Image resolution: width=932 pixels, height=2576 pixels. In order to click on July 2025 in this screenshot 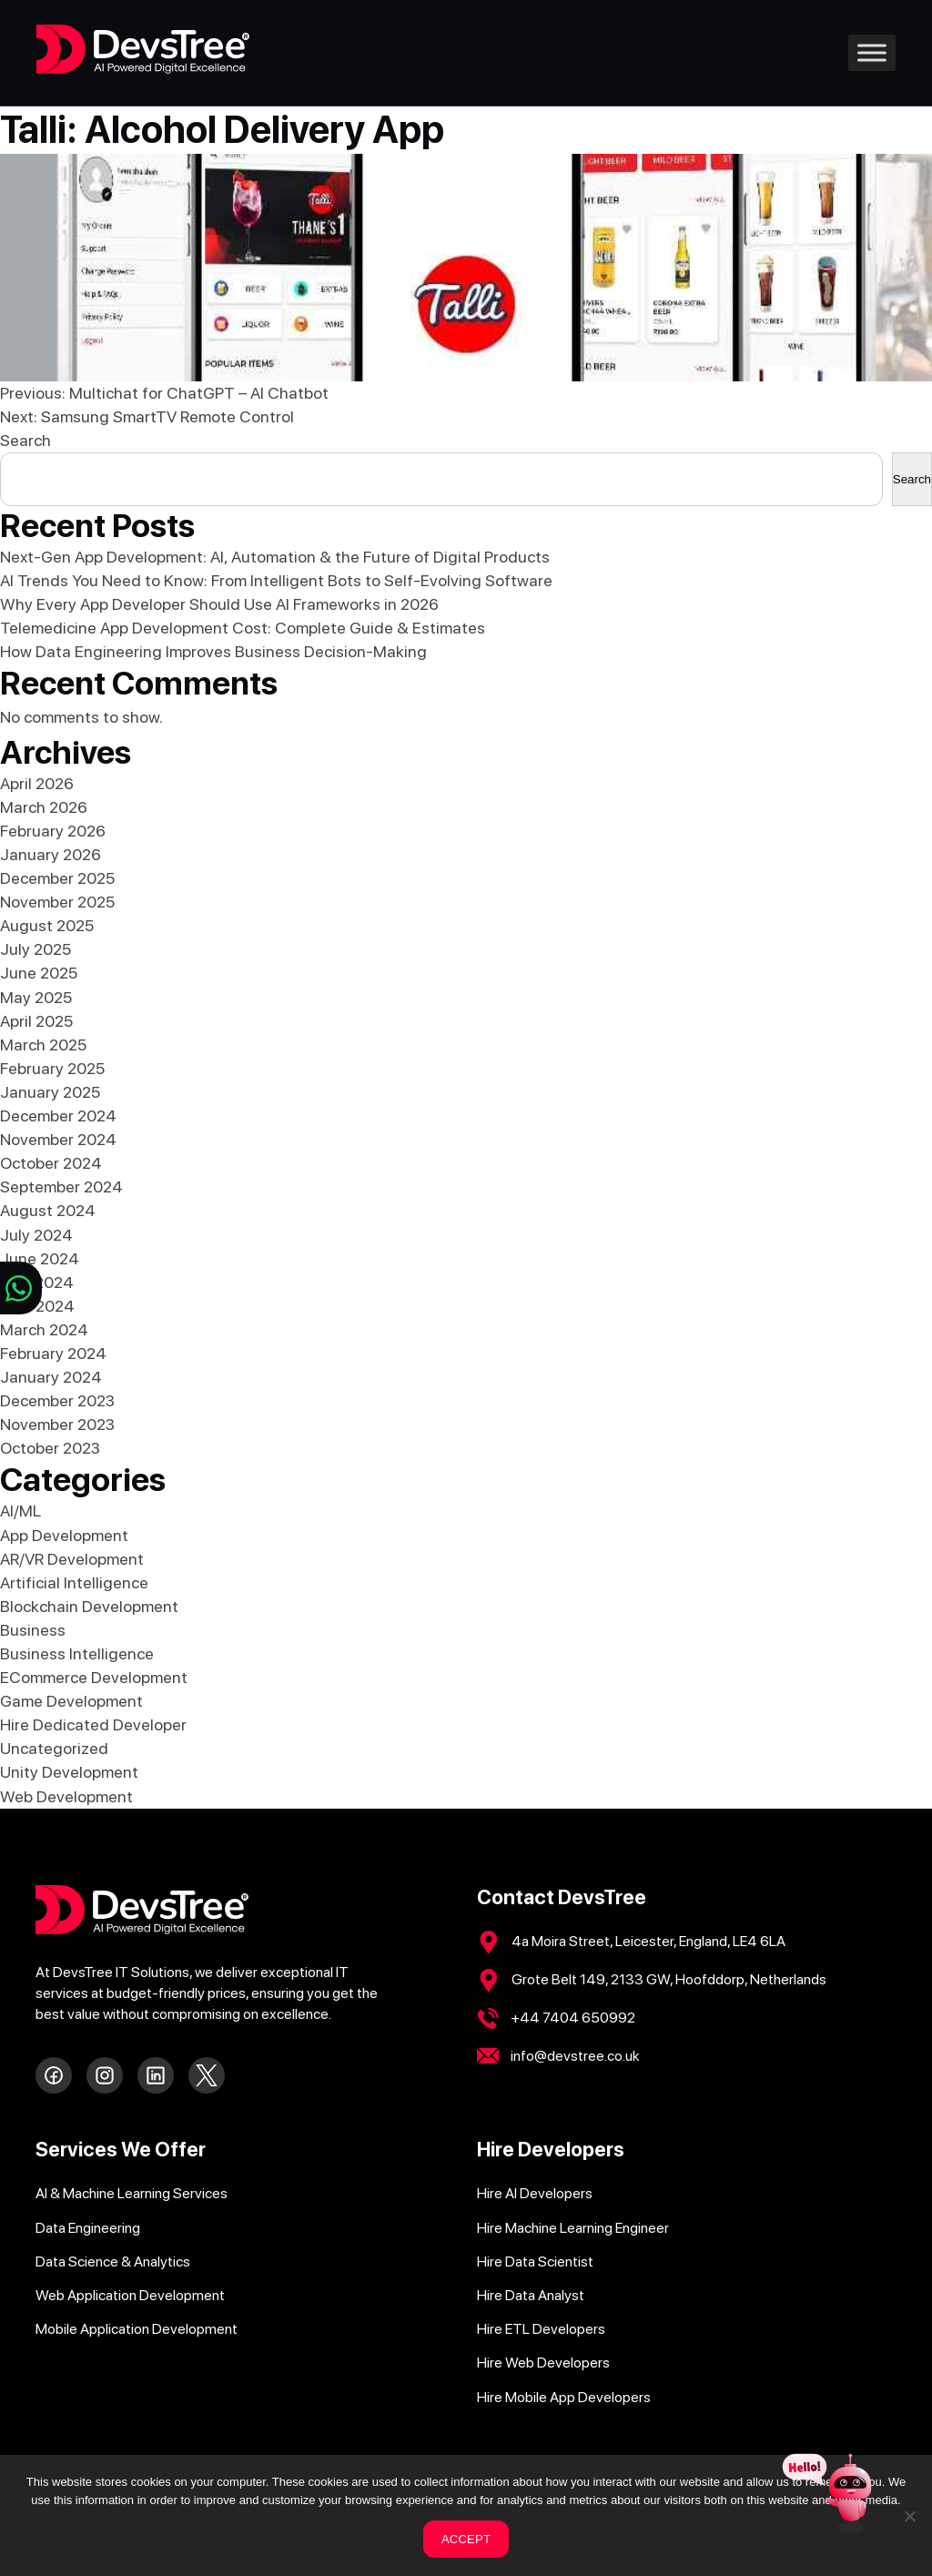, I will do `click(35, 948)`.